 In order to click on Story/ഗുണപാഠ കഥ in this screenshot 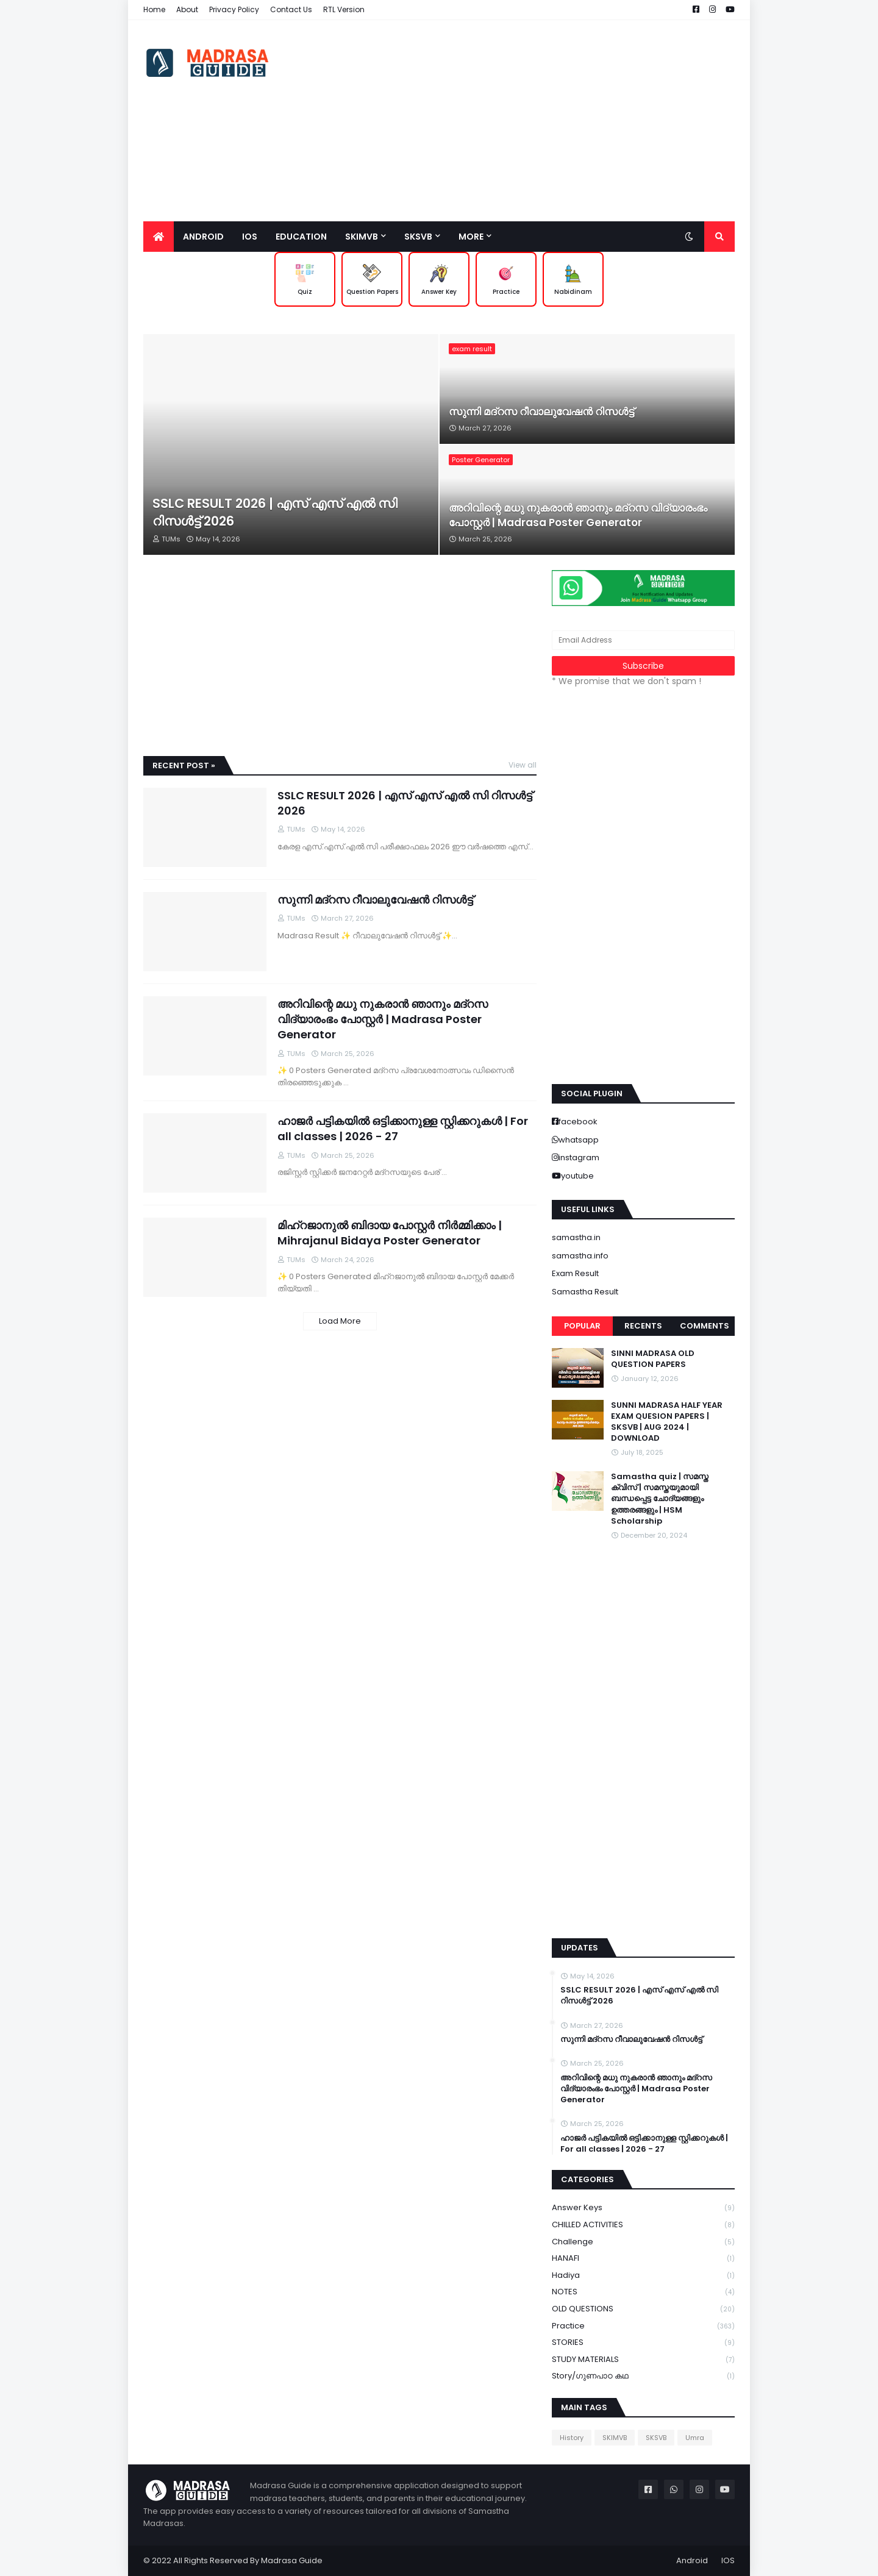, I will do `click(643, 2376)`.